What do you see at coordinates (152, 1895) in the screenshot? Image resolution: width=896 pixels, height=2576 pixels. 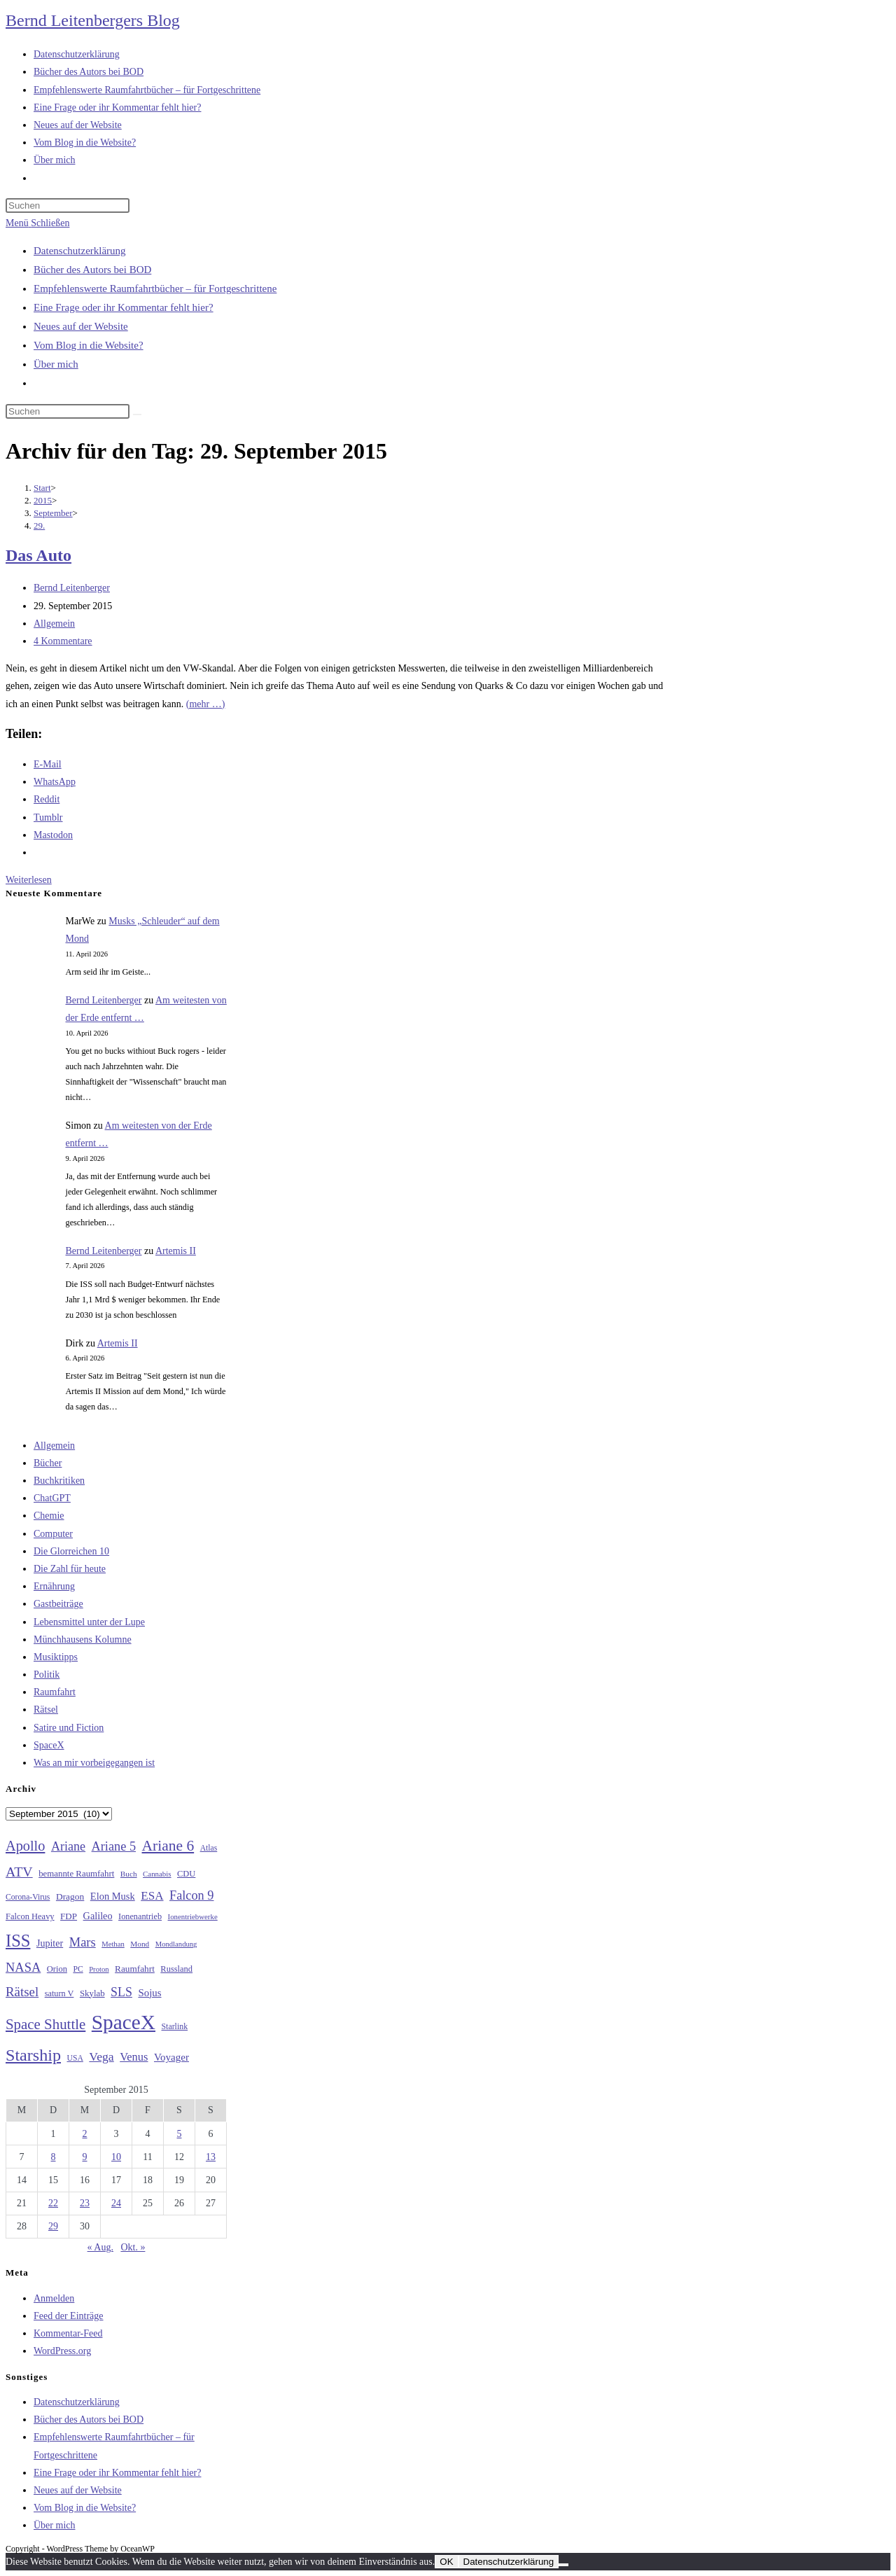 I see `ESA [ESA (51 Einträge)]` at bounding box center [152, 1895].